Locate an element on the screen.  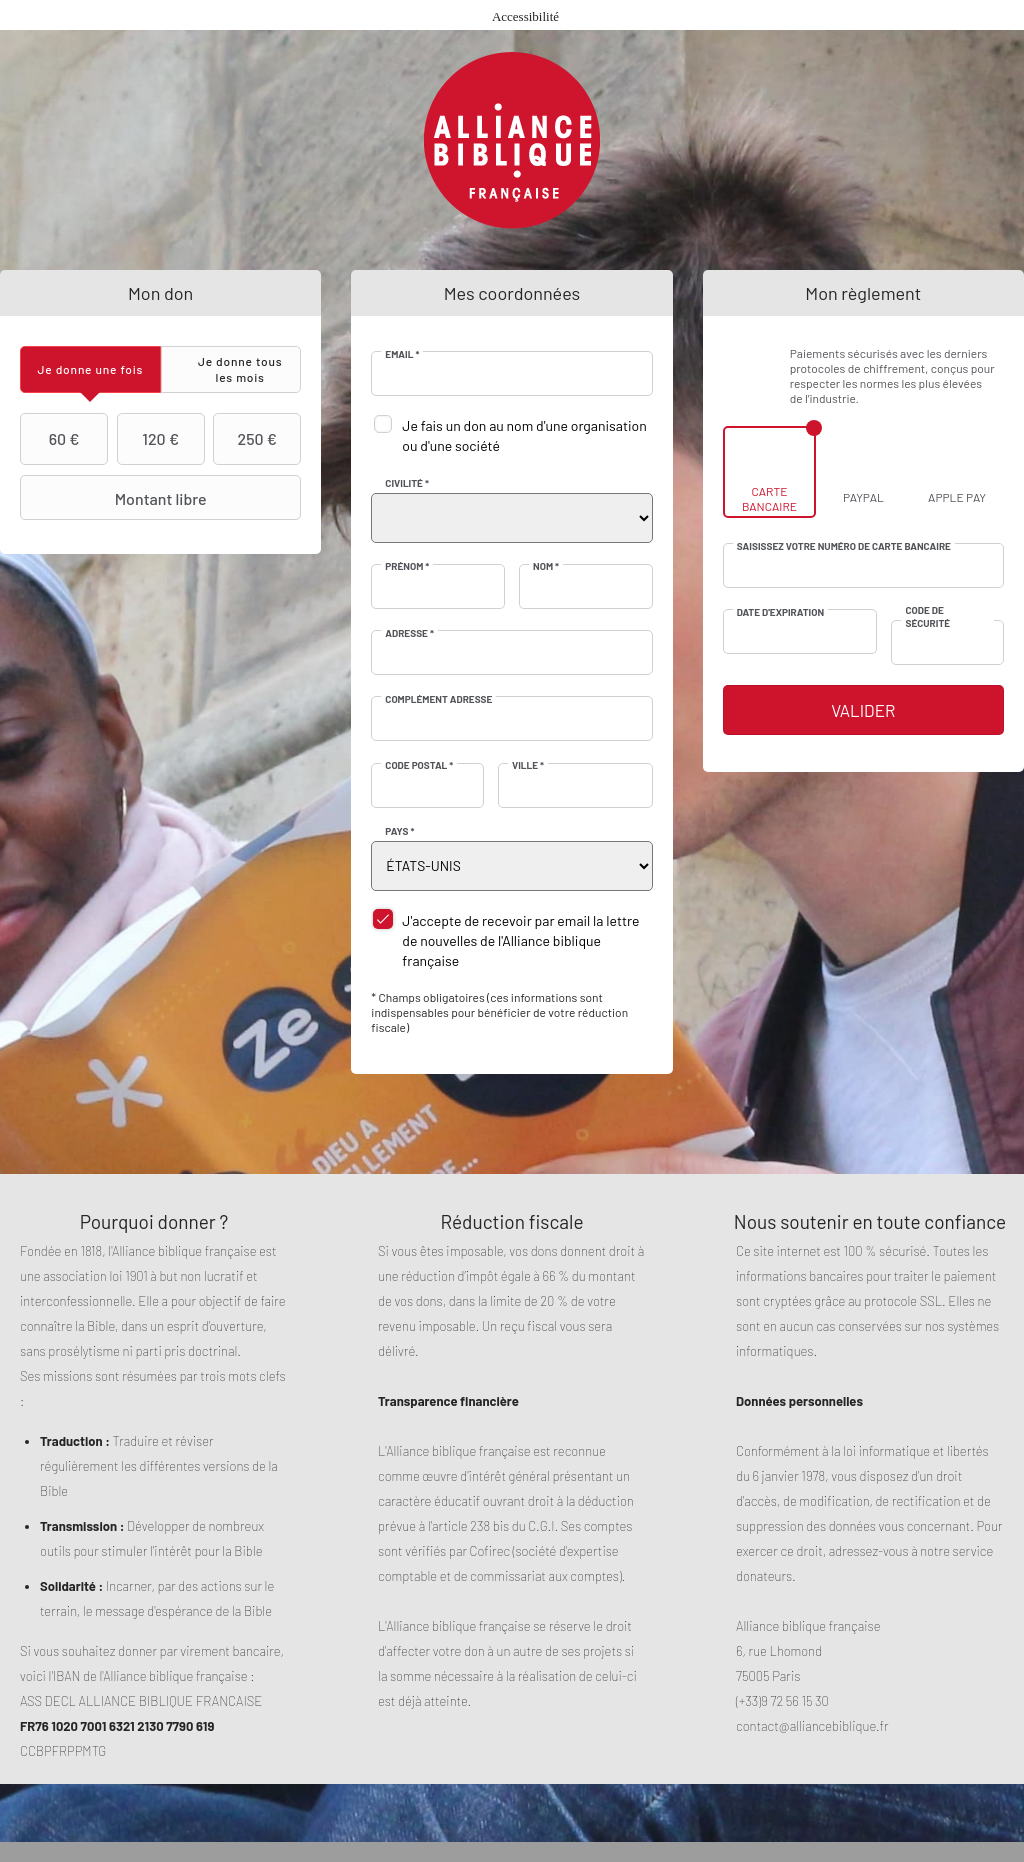
Montant libre is located at coordinates (116, 498).